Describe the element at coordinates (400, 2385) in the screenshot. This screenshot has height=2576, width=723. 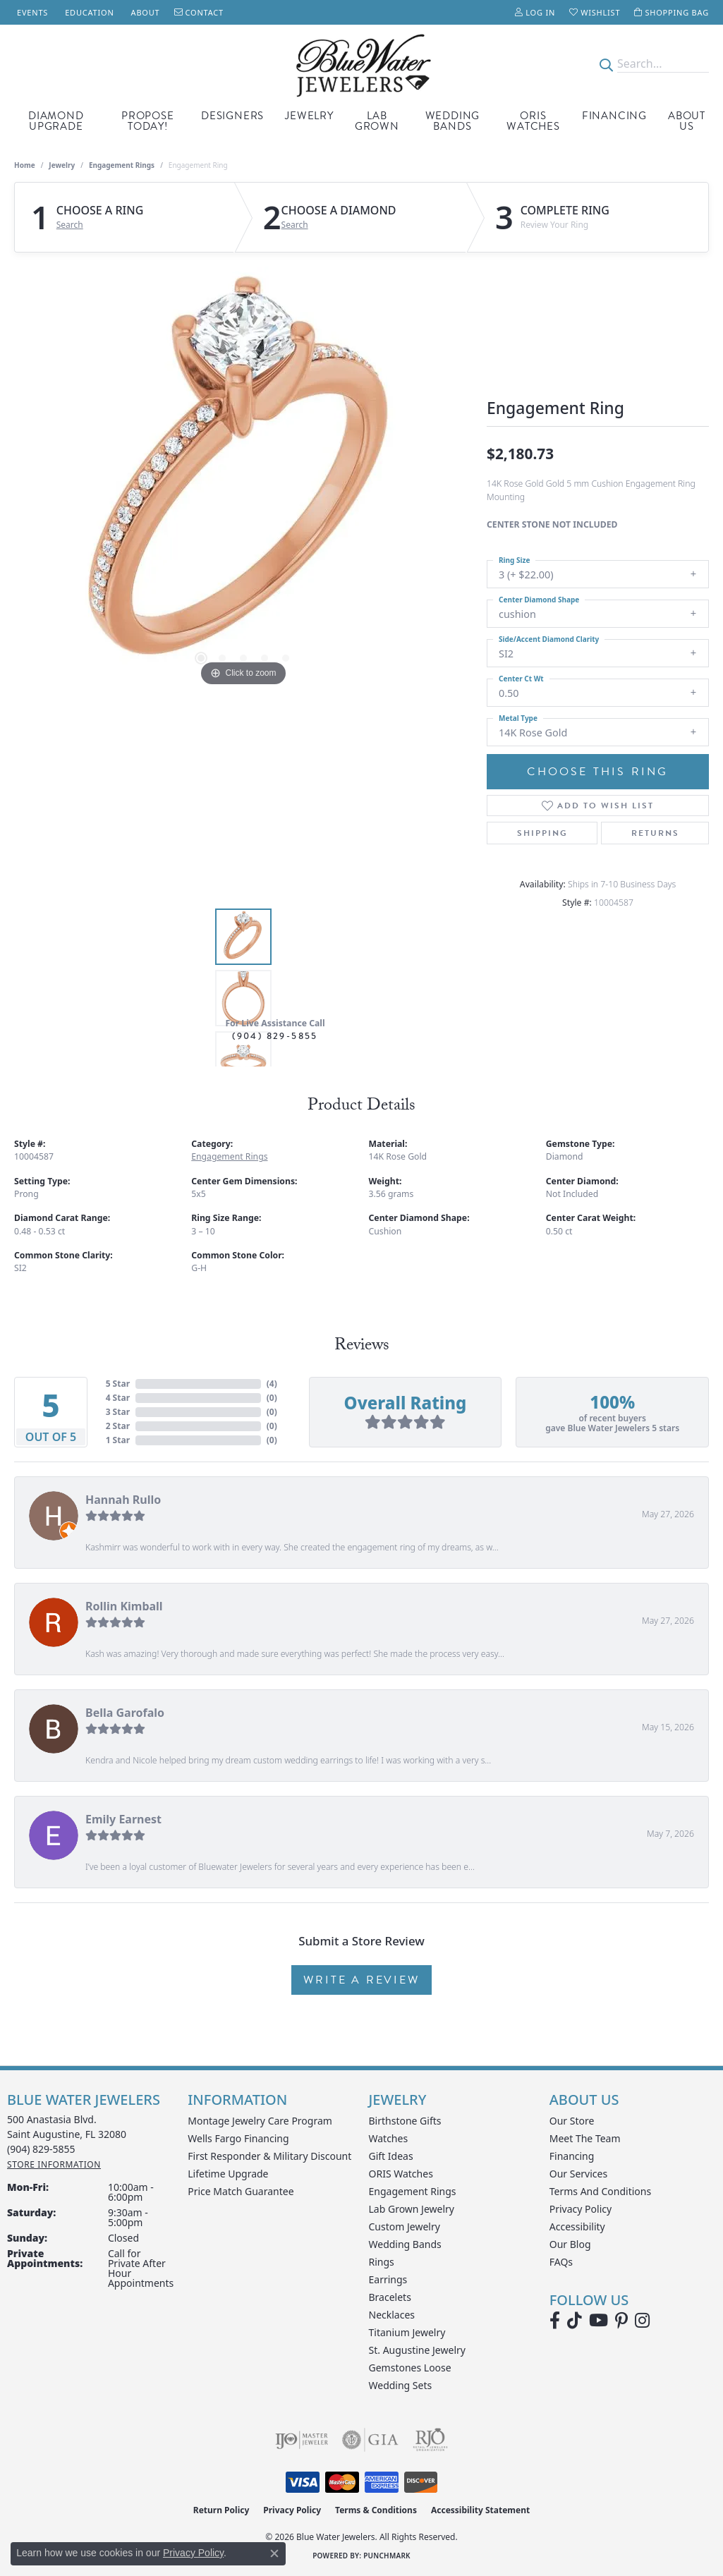
I see `Wedding Sets [menuitem]` at that location.